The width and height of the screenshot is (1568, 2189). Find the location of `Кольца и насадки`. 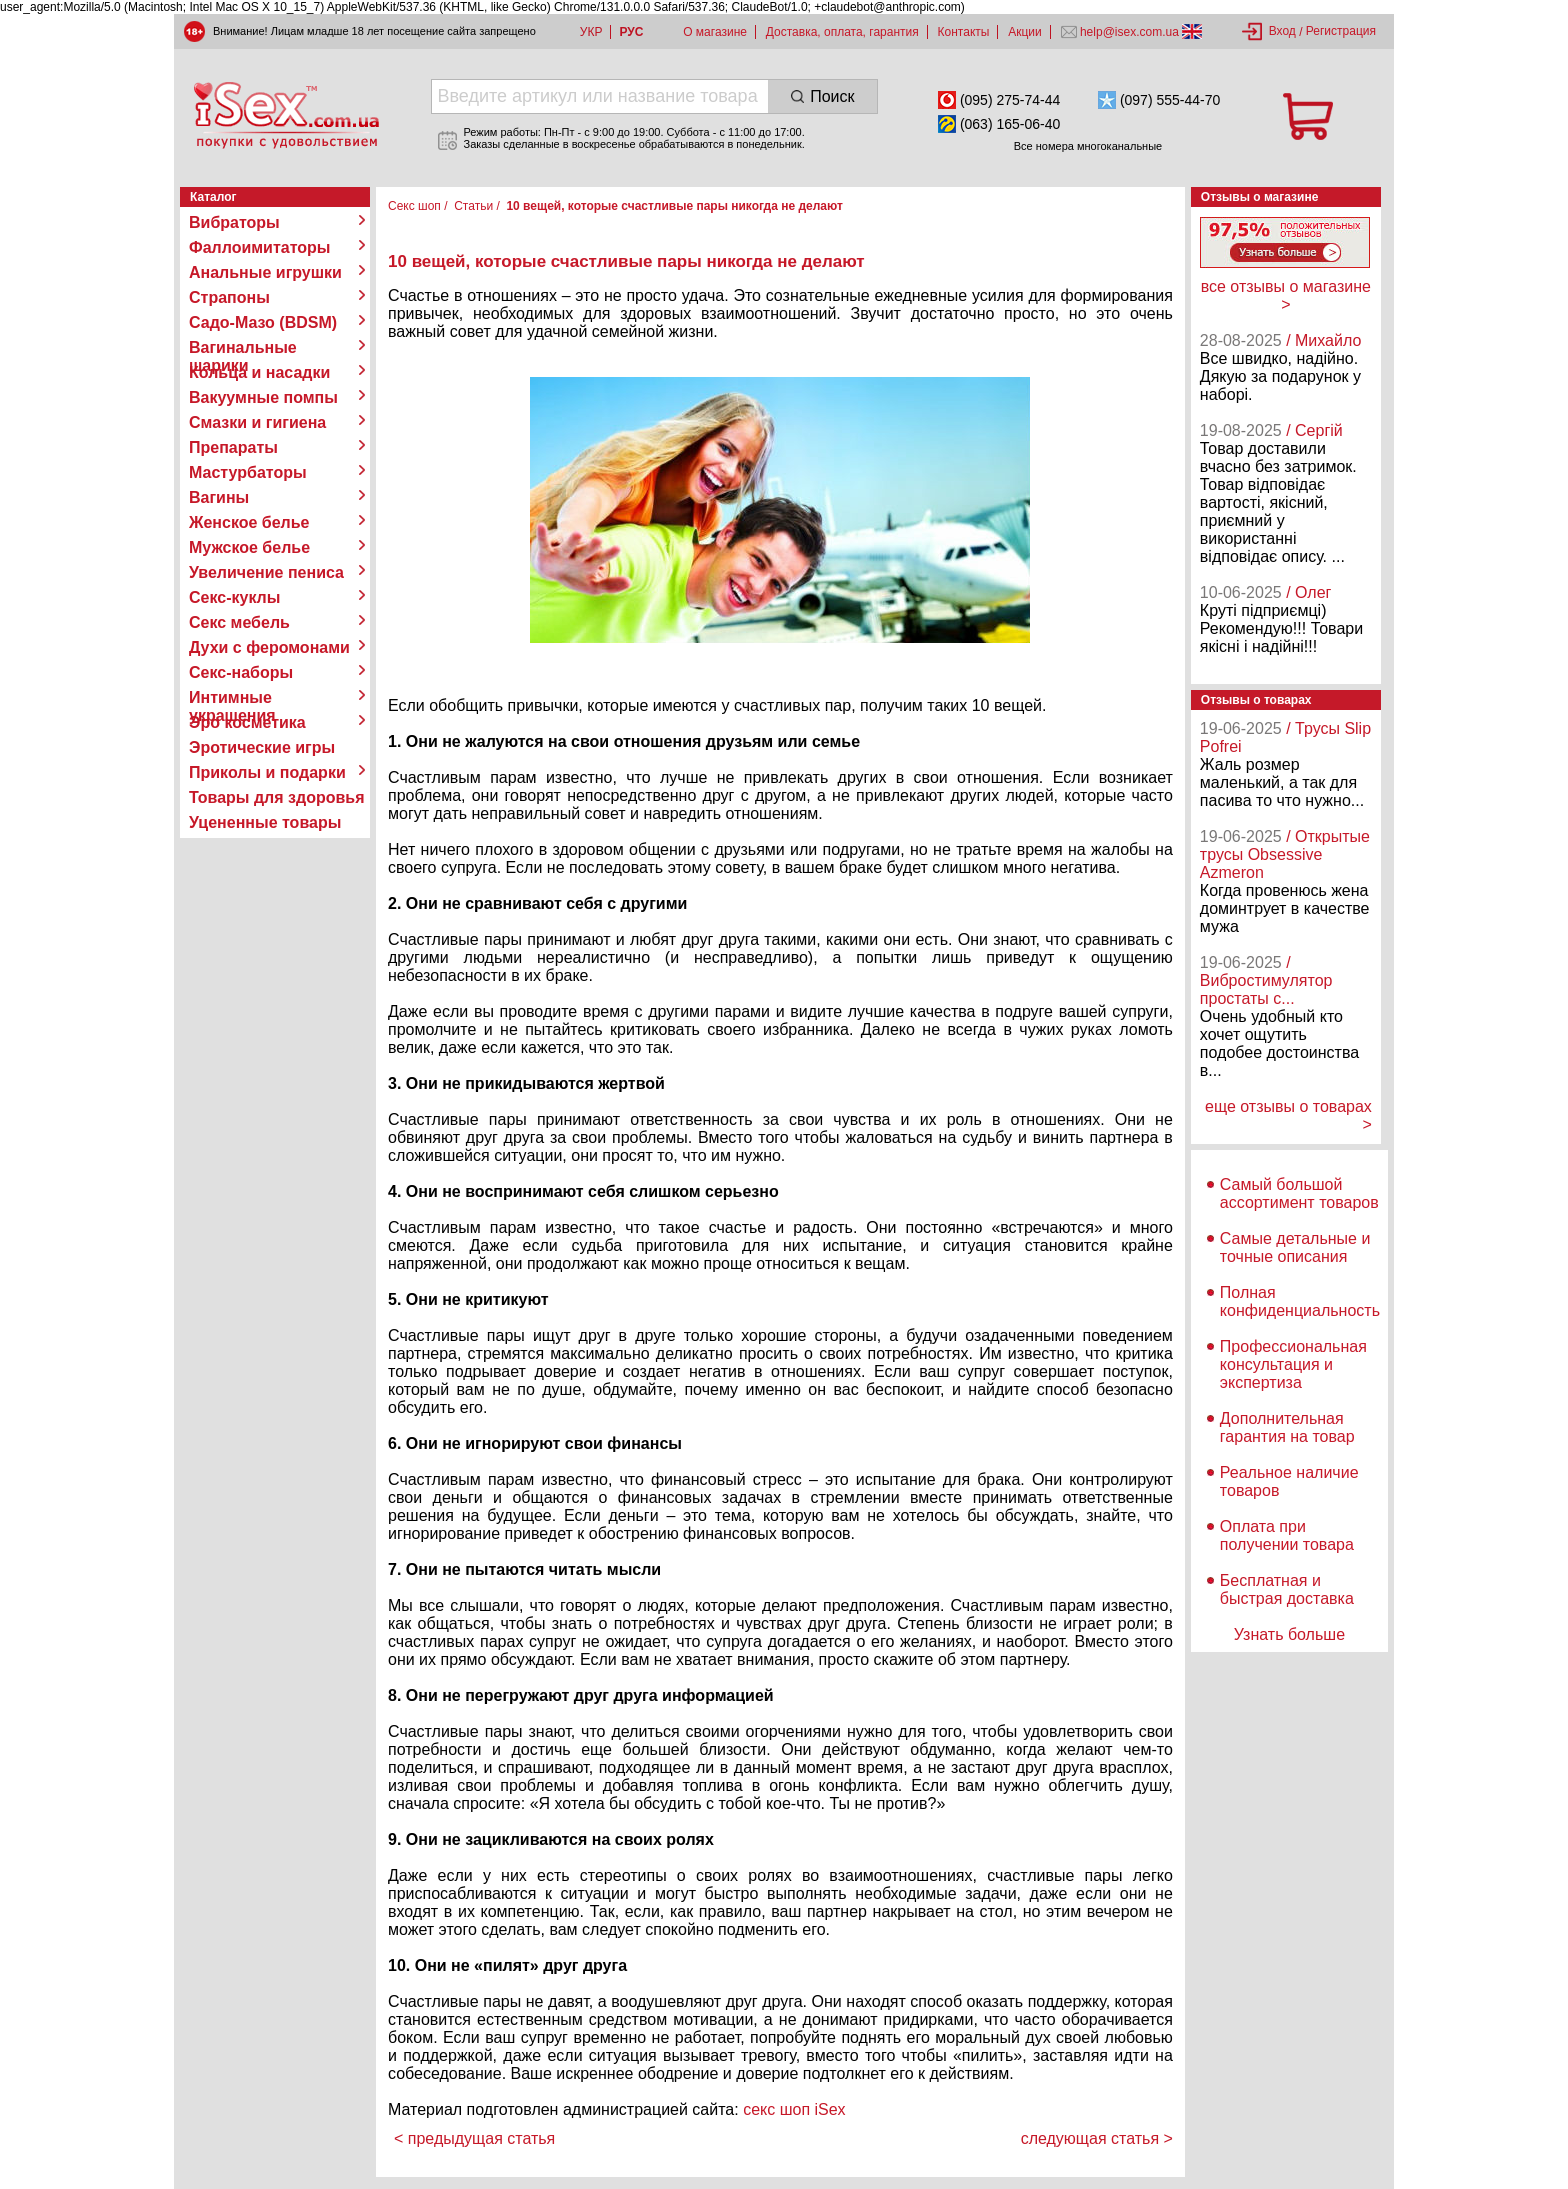

Кольца и насадки is located at coordinates (259, 372).